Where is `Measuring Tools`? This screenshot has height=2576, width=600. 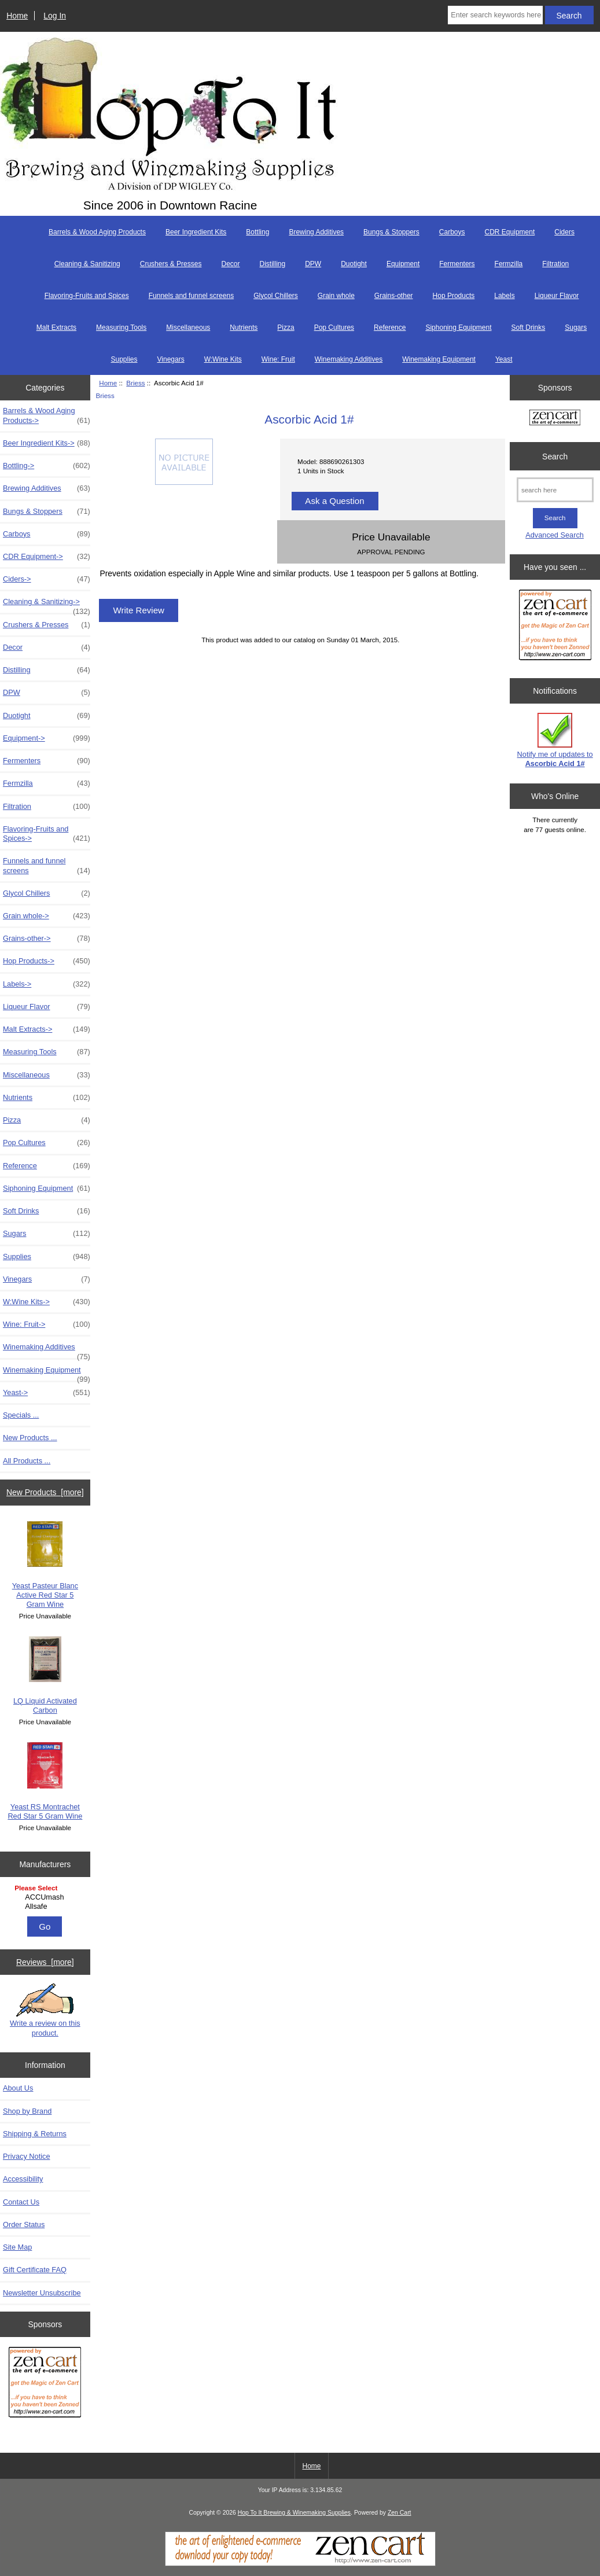
Measuring Tools is located at coordinates (121, 327).